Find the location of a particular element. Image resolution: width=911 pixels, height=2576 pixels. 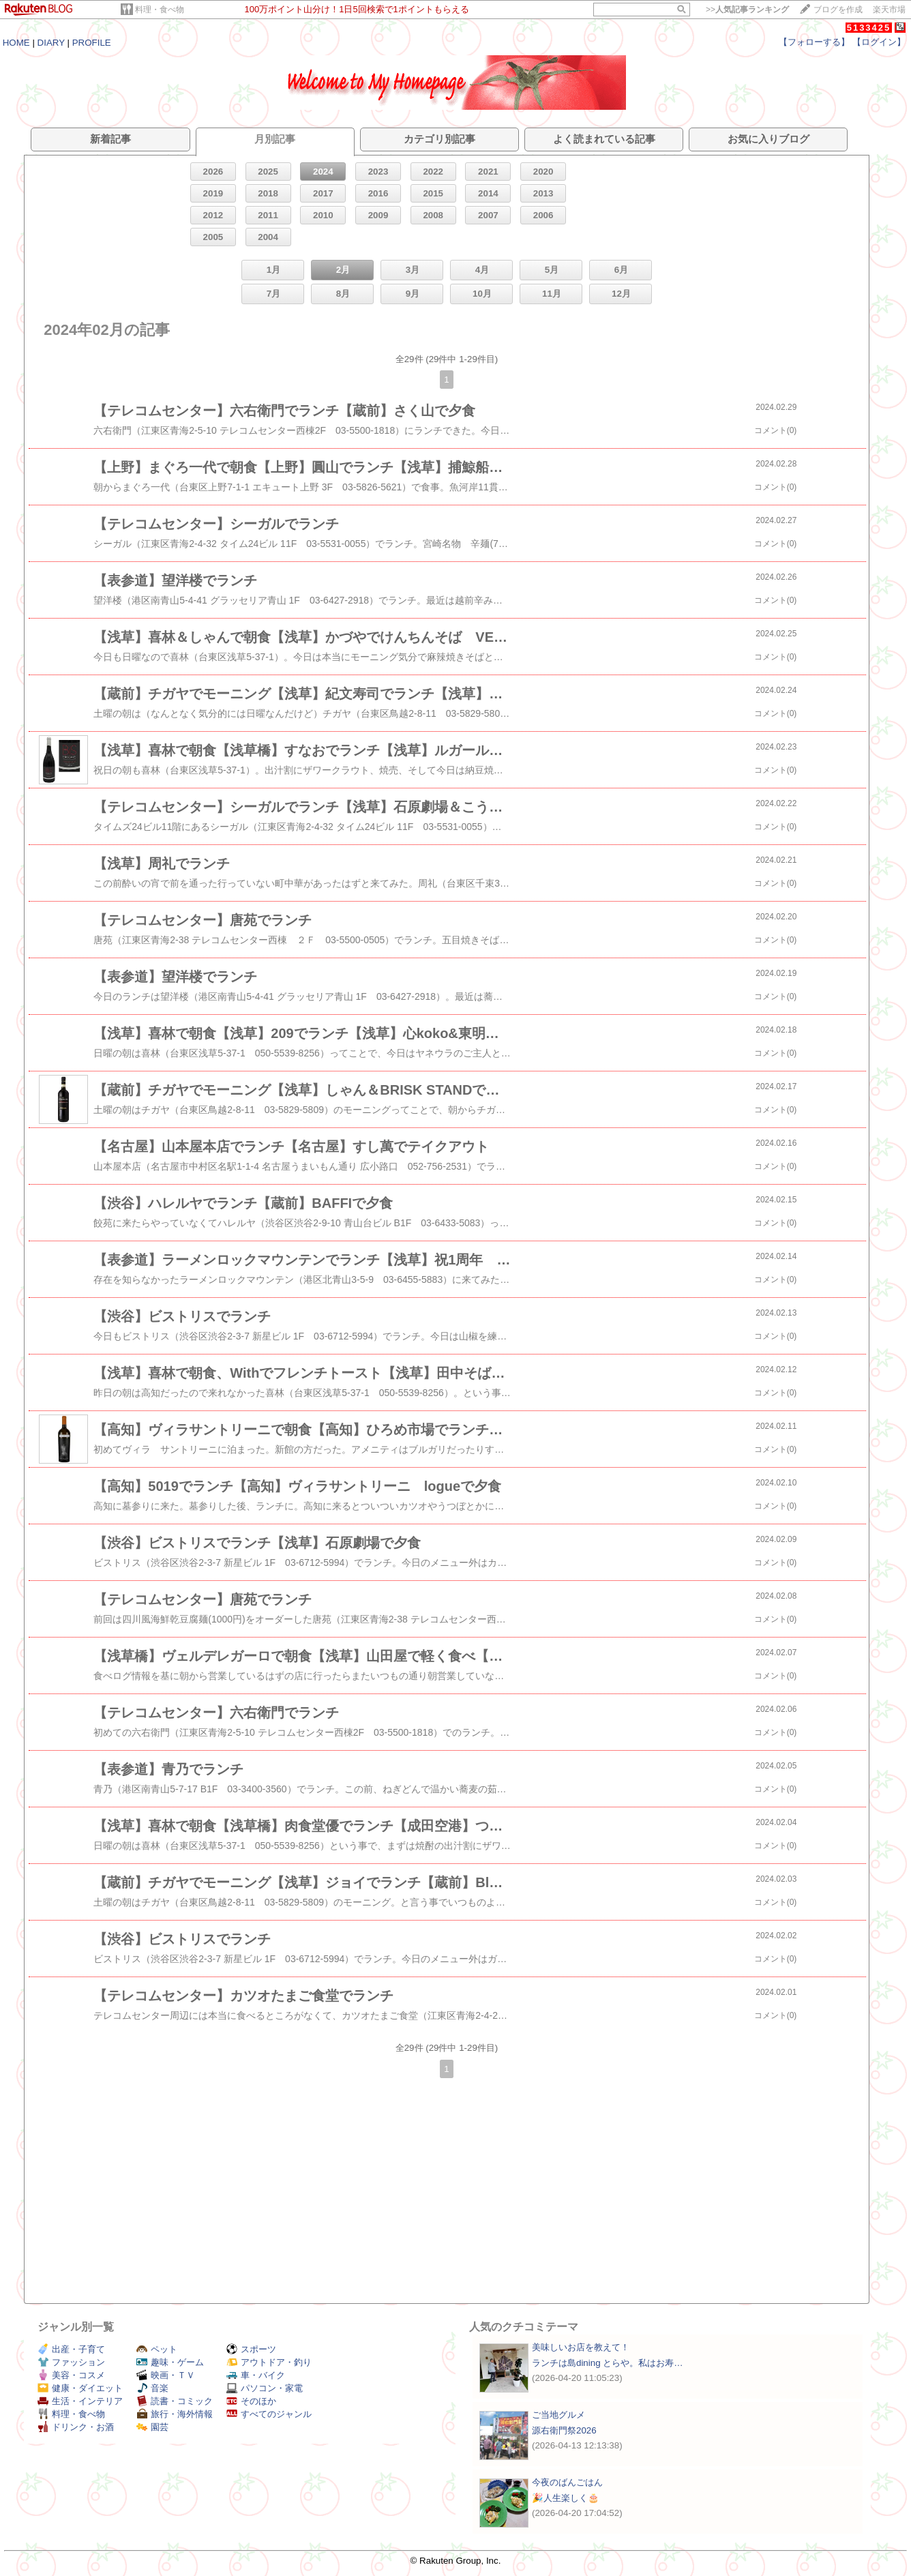

そのほか is located at coordinates (251, 2401).